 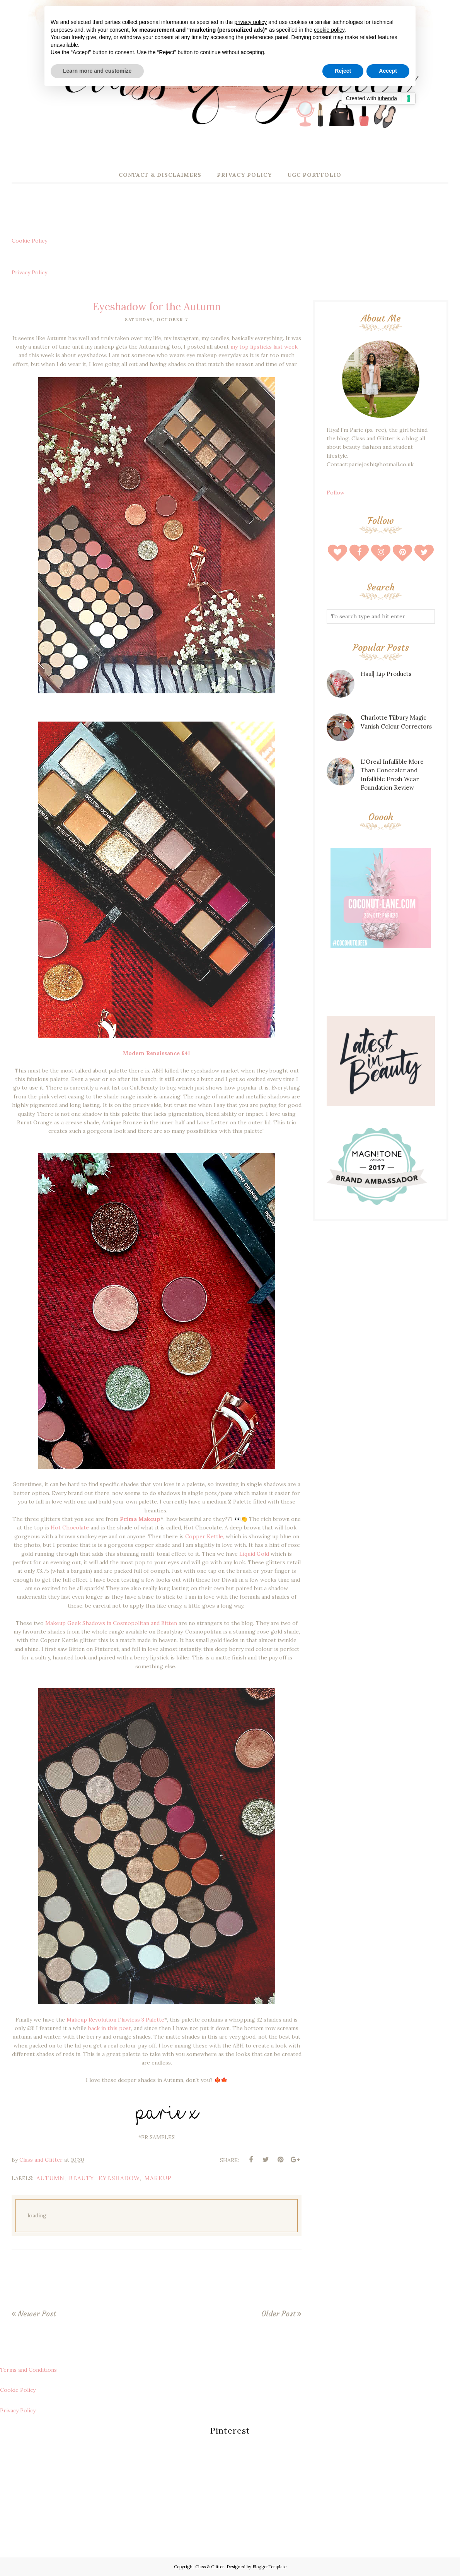 I want to click on eyeshadow, so click(x=119, y=2178).